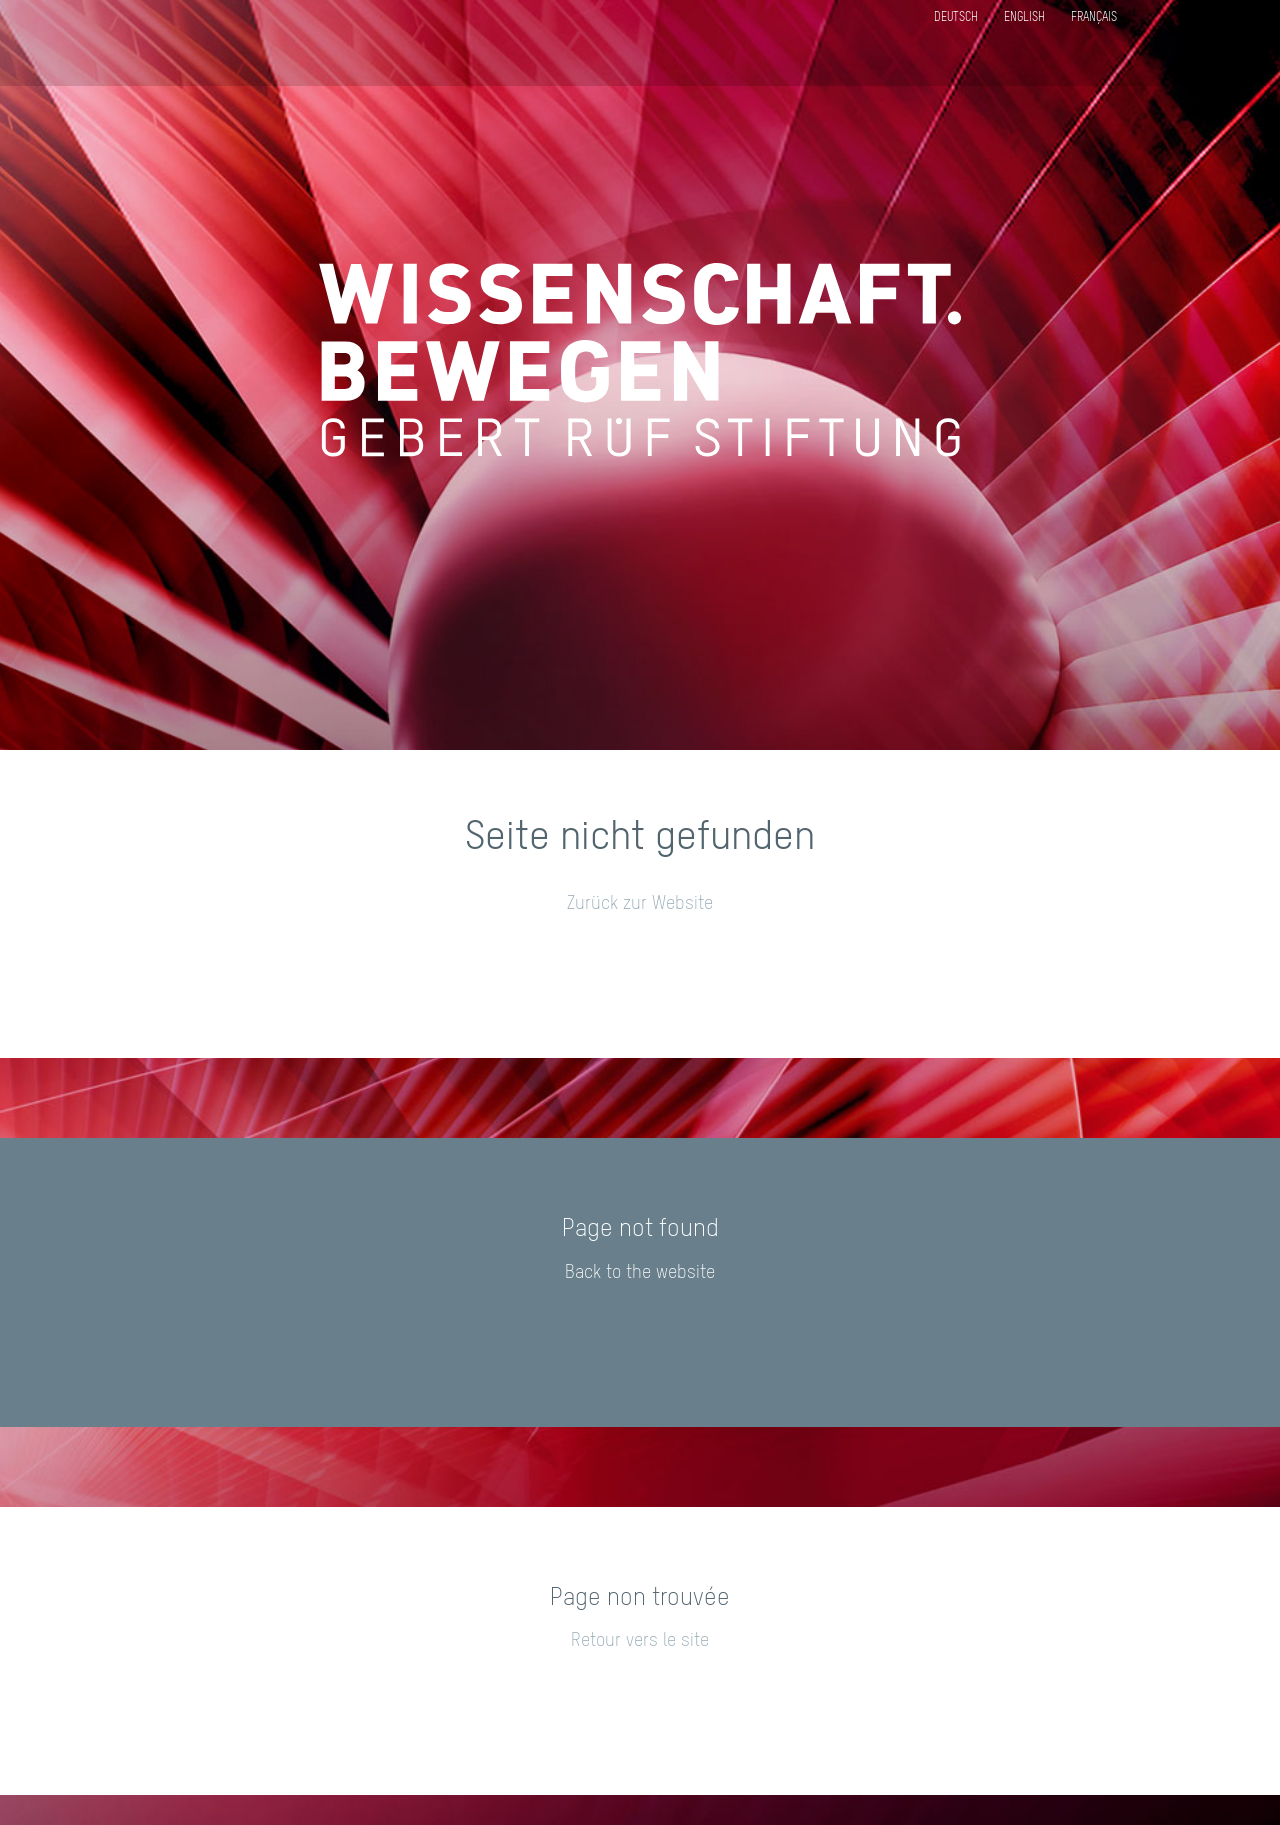 This screenshot has width=1280, height=1825. Describe the element at coordinates (640, 1641) in the screenshot. I see `Retour vers le site` at that location.